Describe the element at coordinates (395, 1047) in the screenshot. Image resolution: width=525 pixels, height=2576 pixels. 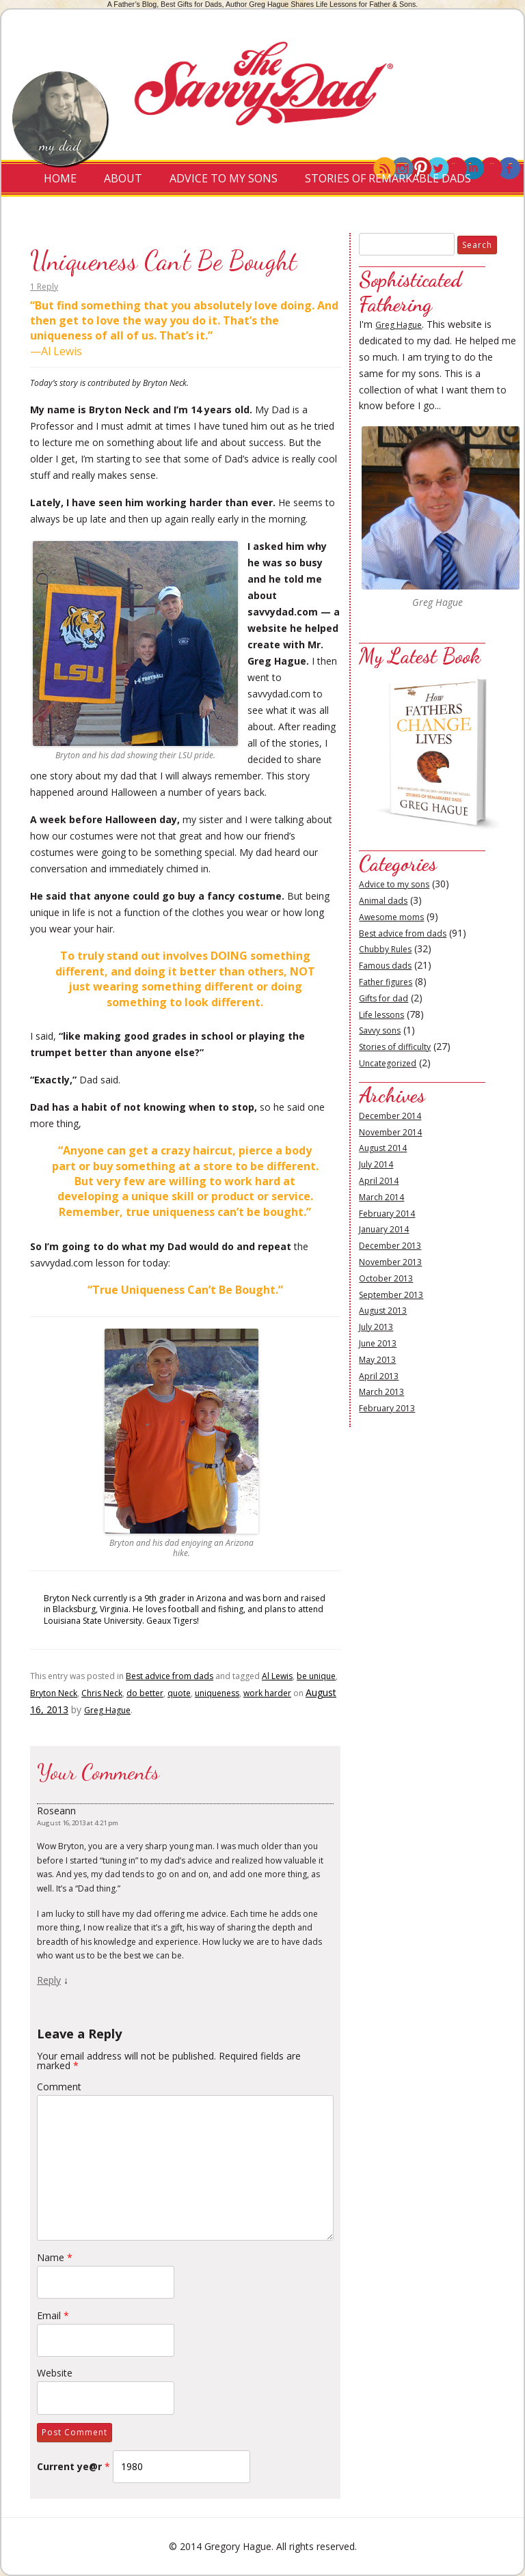
I see `Stories of difficulty` at that location.